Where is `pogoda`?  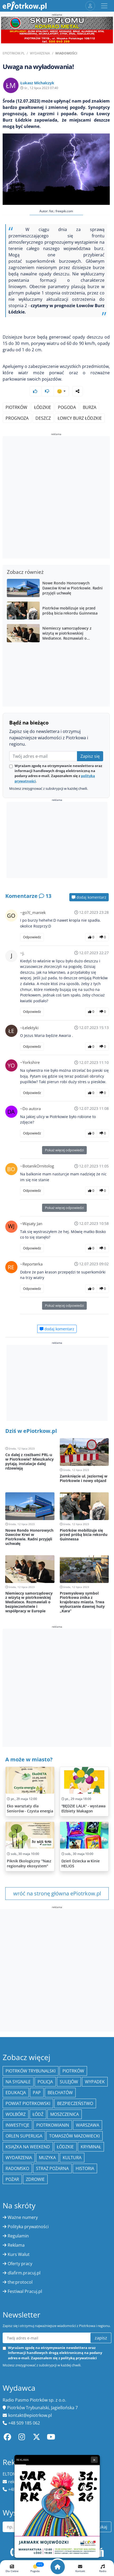 pogoda is located at coordinates (67, 407).